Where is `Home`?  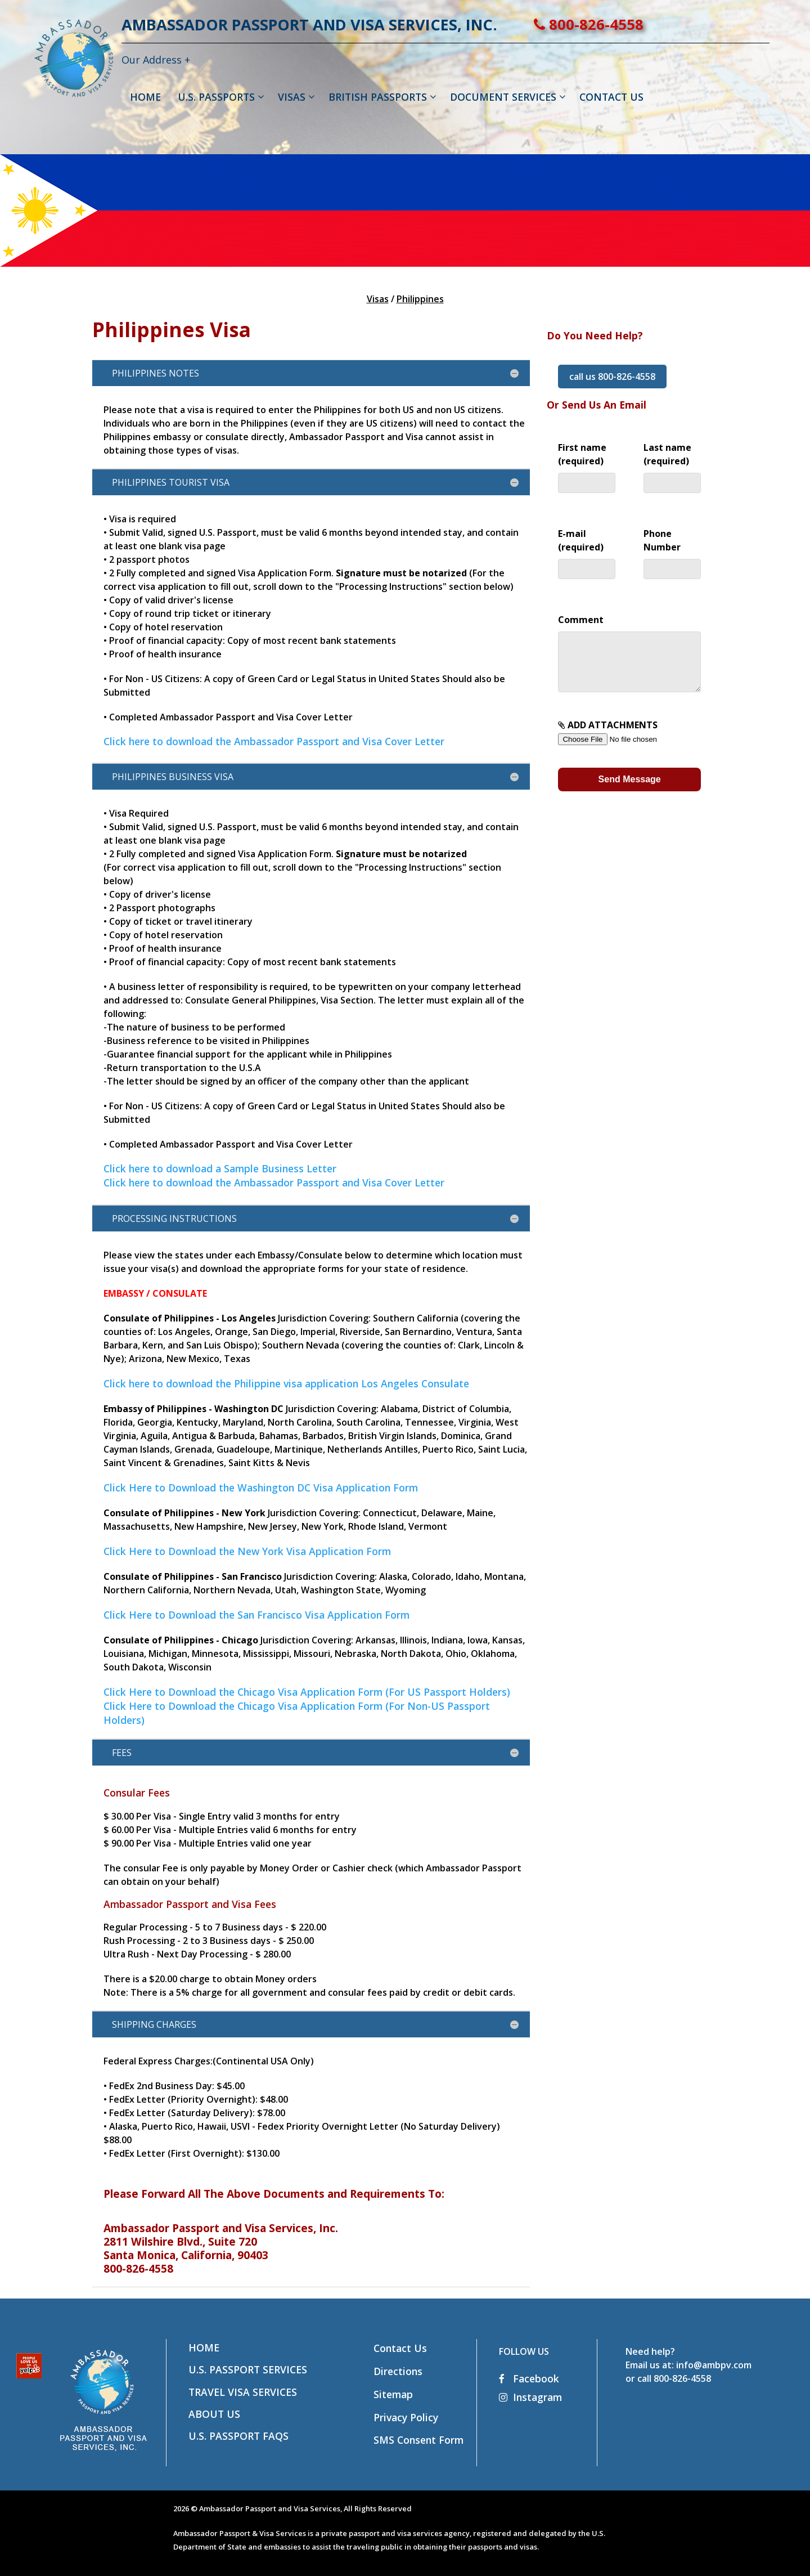 Home is located at coordinates (203, 2347).